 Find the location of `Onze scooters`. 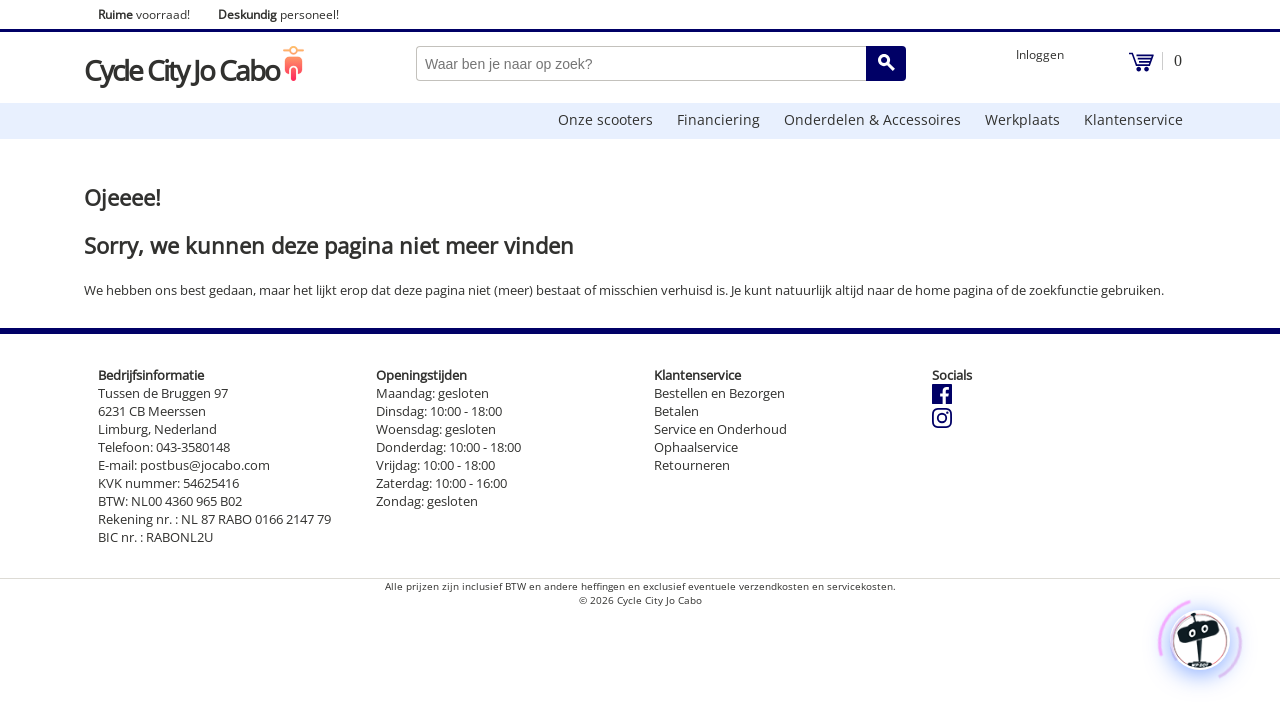

Onze scooters is located at coordinates (605, 119).